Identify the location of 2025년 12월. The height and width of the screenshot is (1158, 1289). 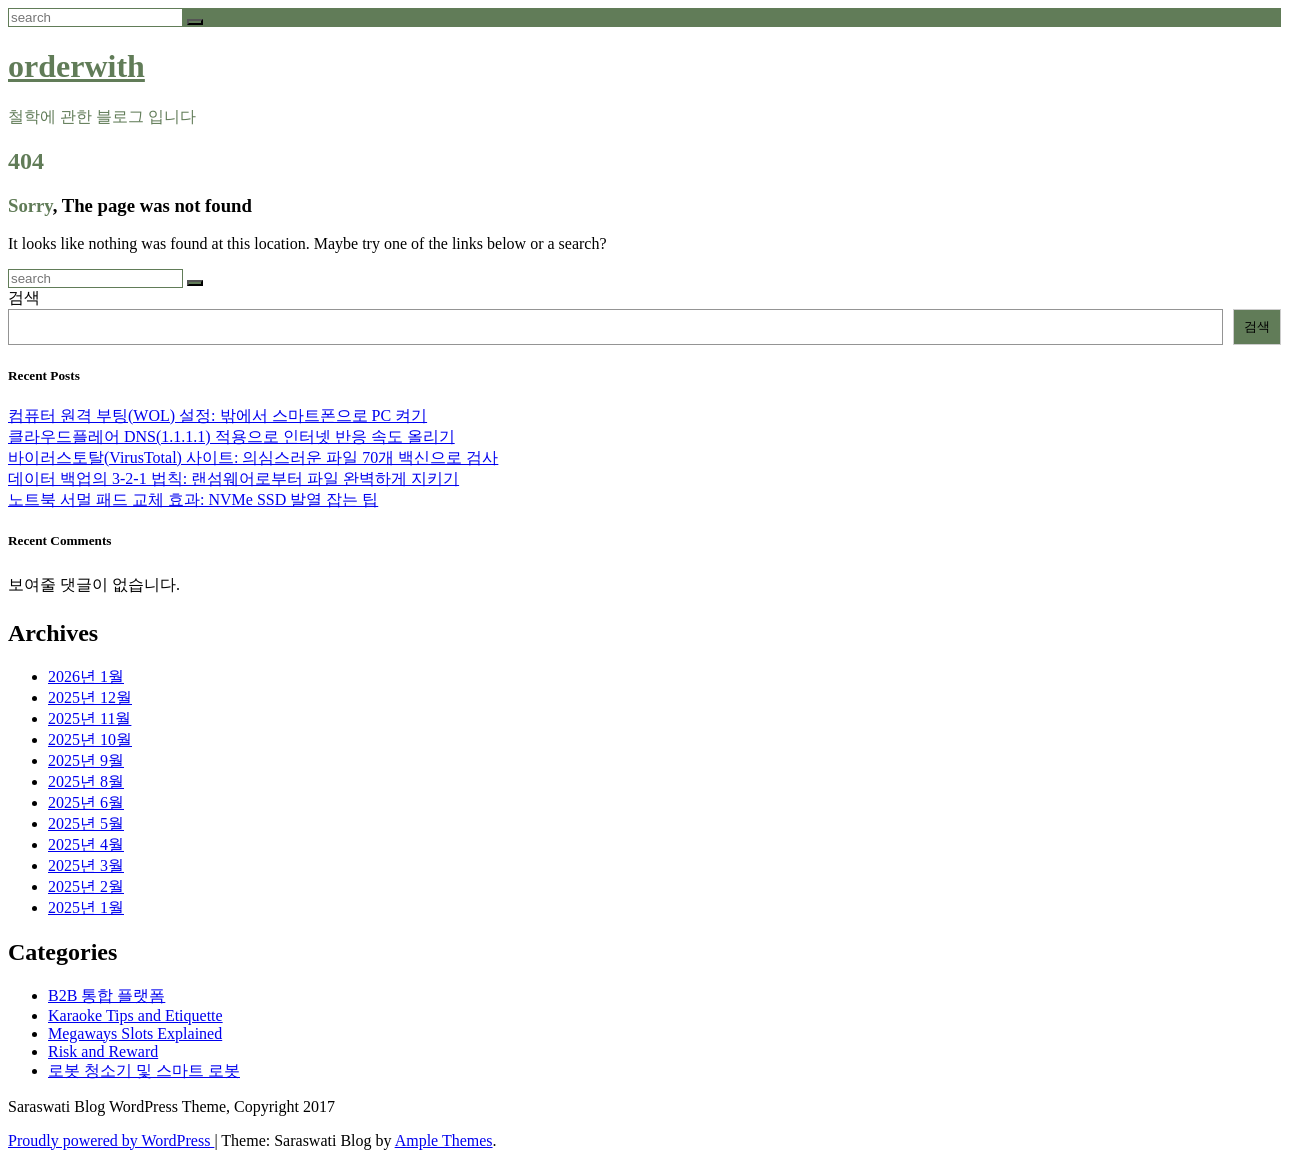
(90, 697).